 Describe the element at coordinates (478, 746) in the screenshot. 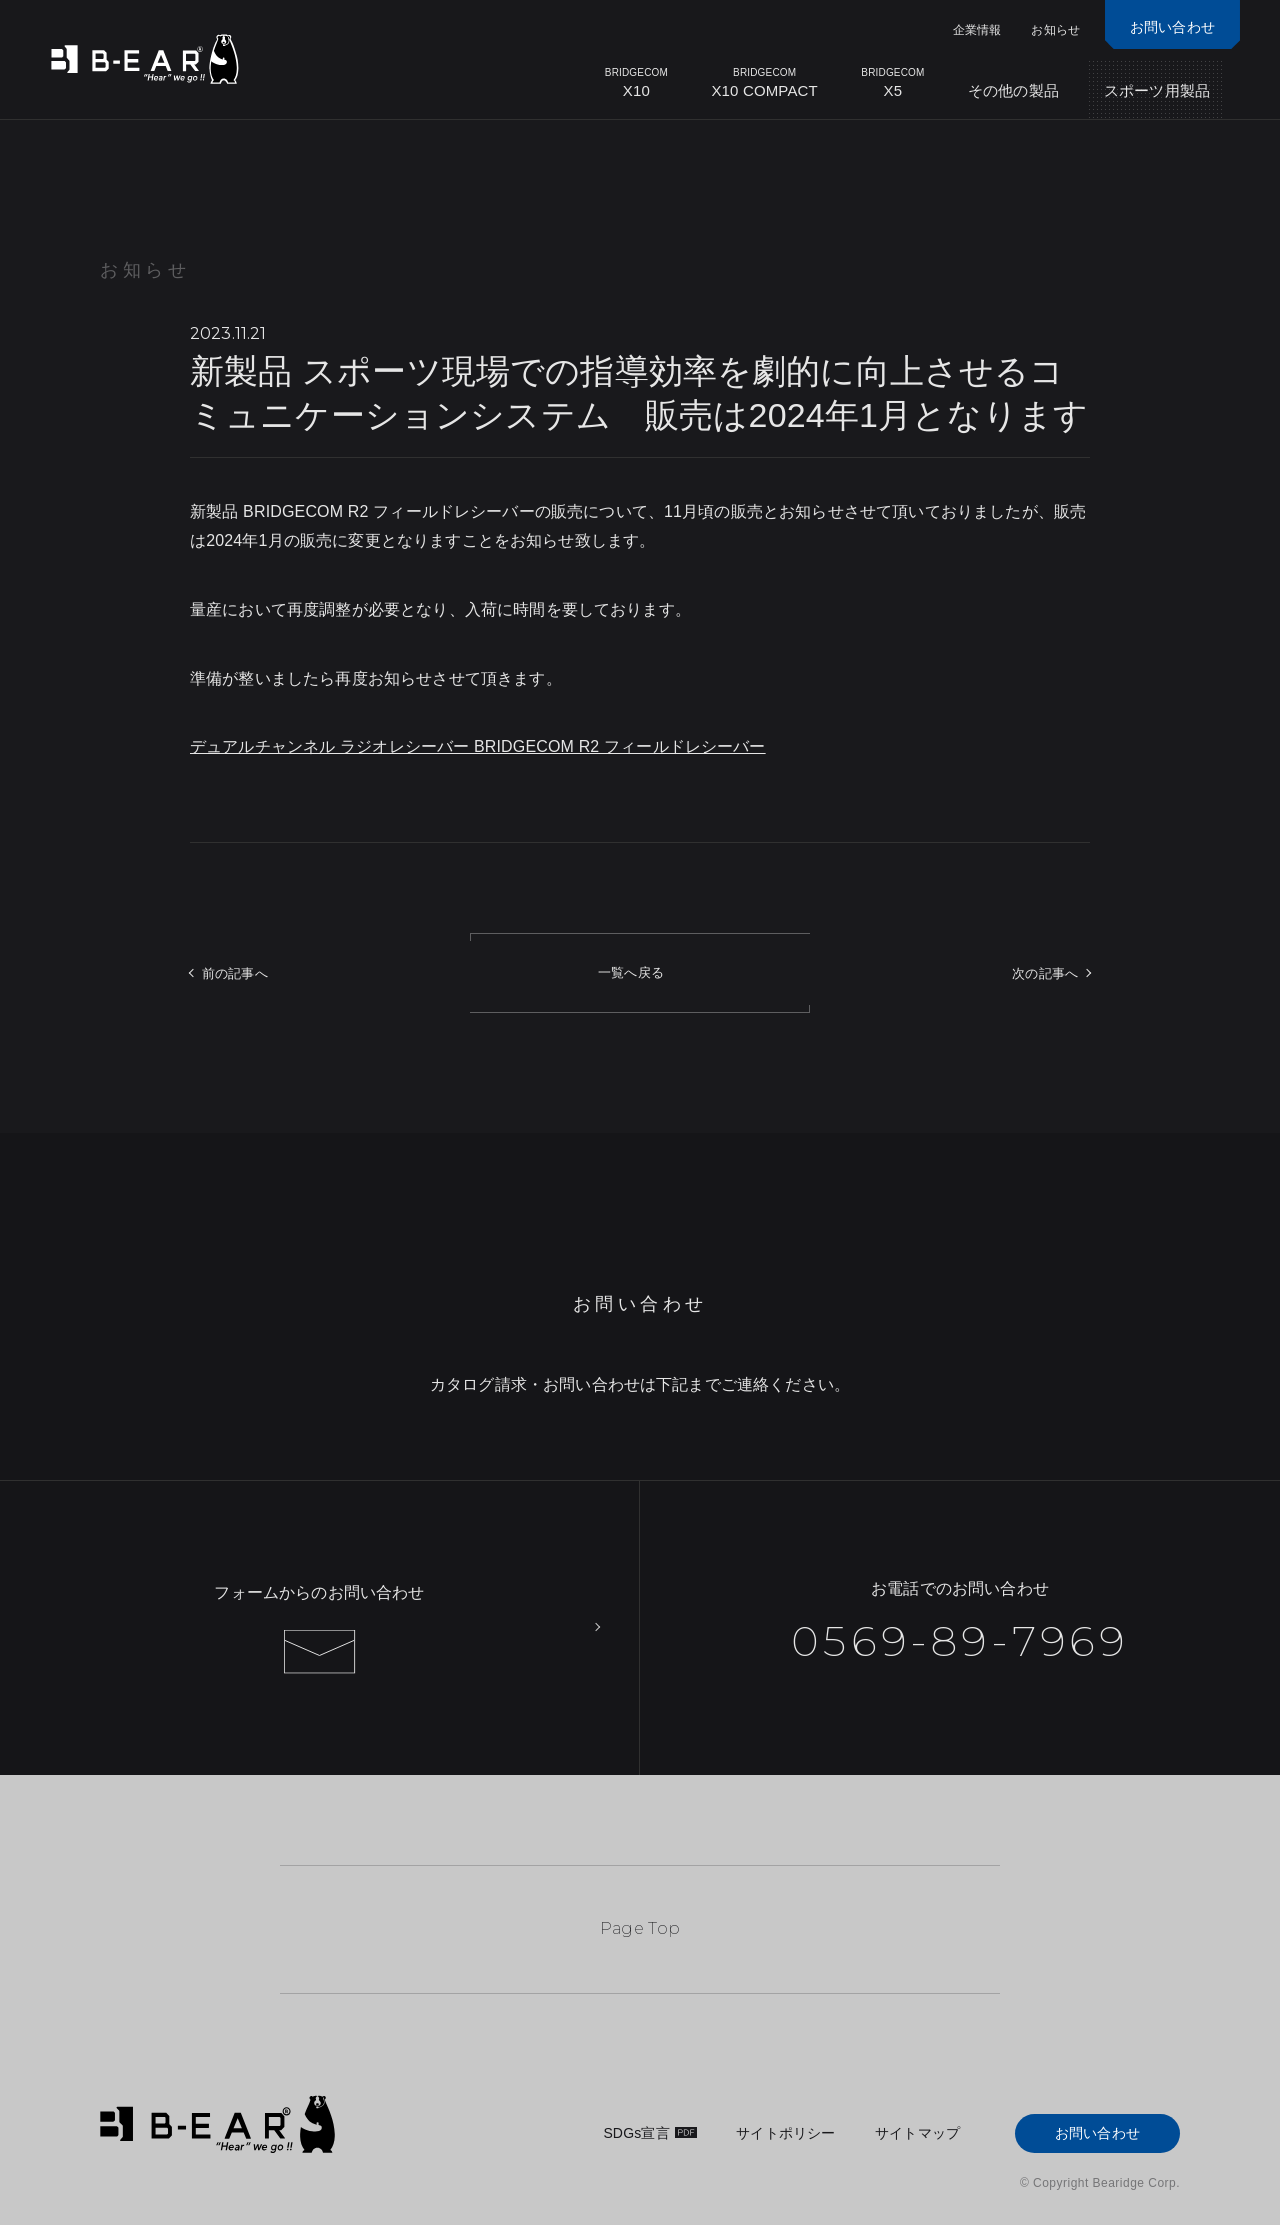

I see `デュアルチャンネル ラジオレシーバー BRIDGECOM R2 フィールドレシーバー` at that location.